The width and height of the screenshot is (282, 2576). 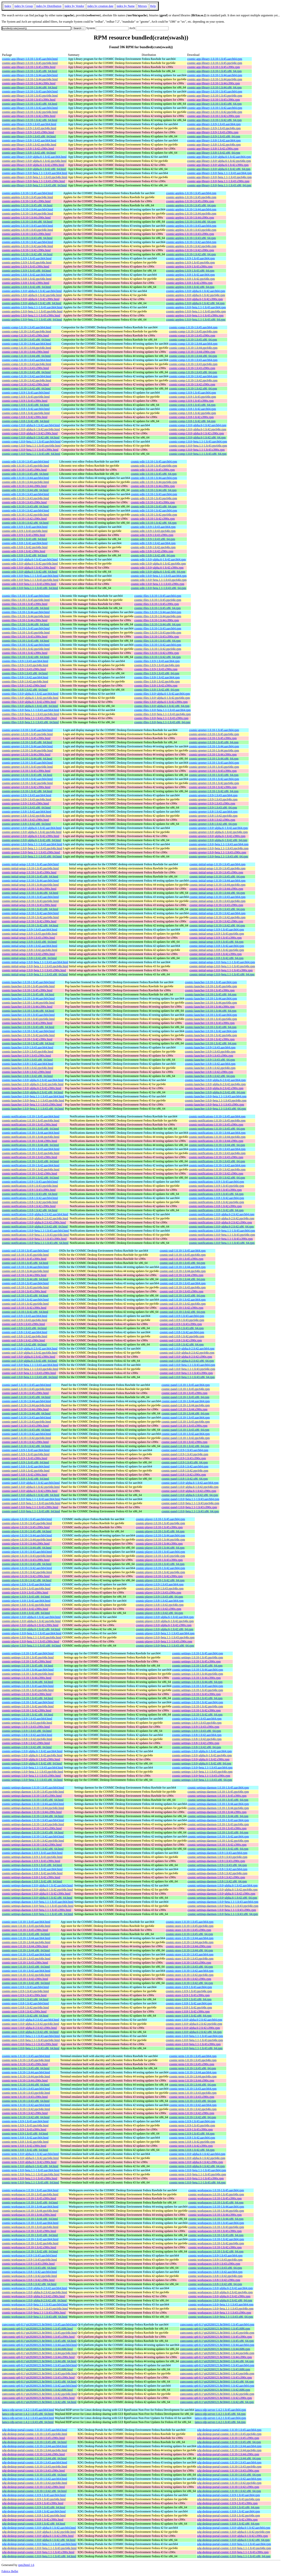 I want to click on cosmic-files-1.0.0~beta.1.1-1.fc43.aarch64.rpm, so click(x=162, y=710).